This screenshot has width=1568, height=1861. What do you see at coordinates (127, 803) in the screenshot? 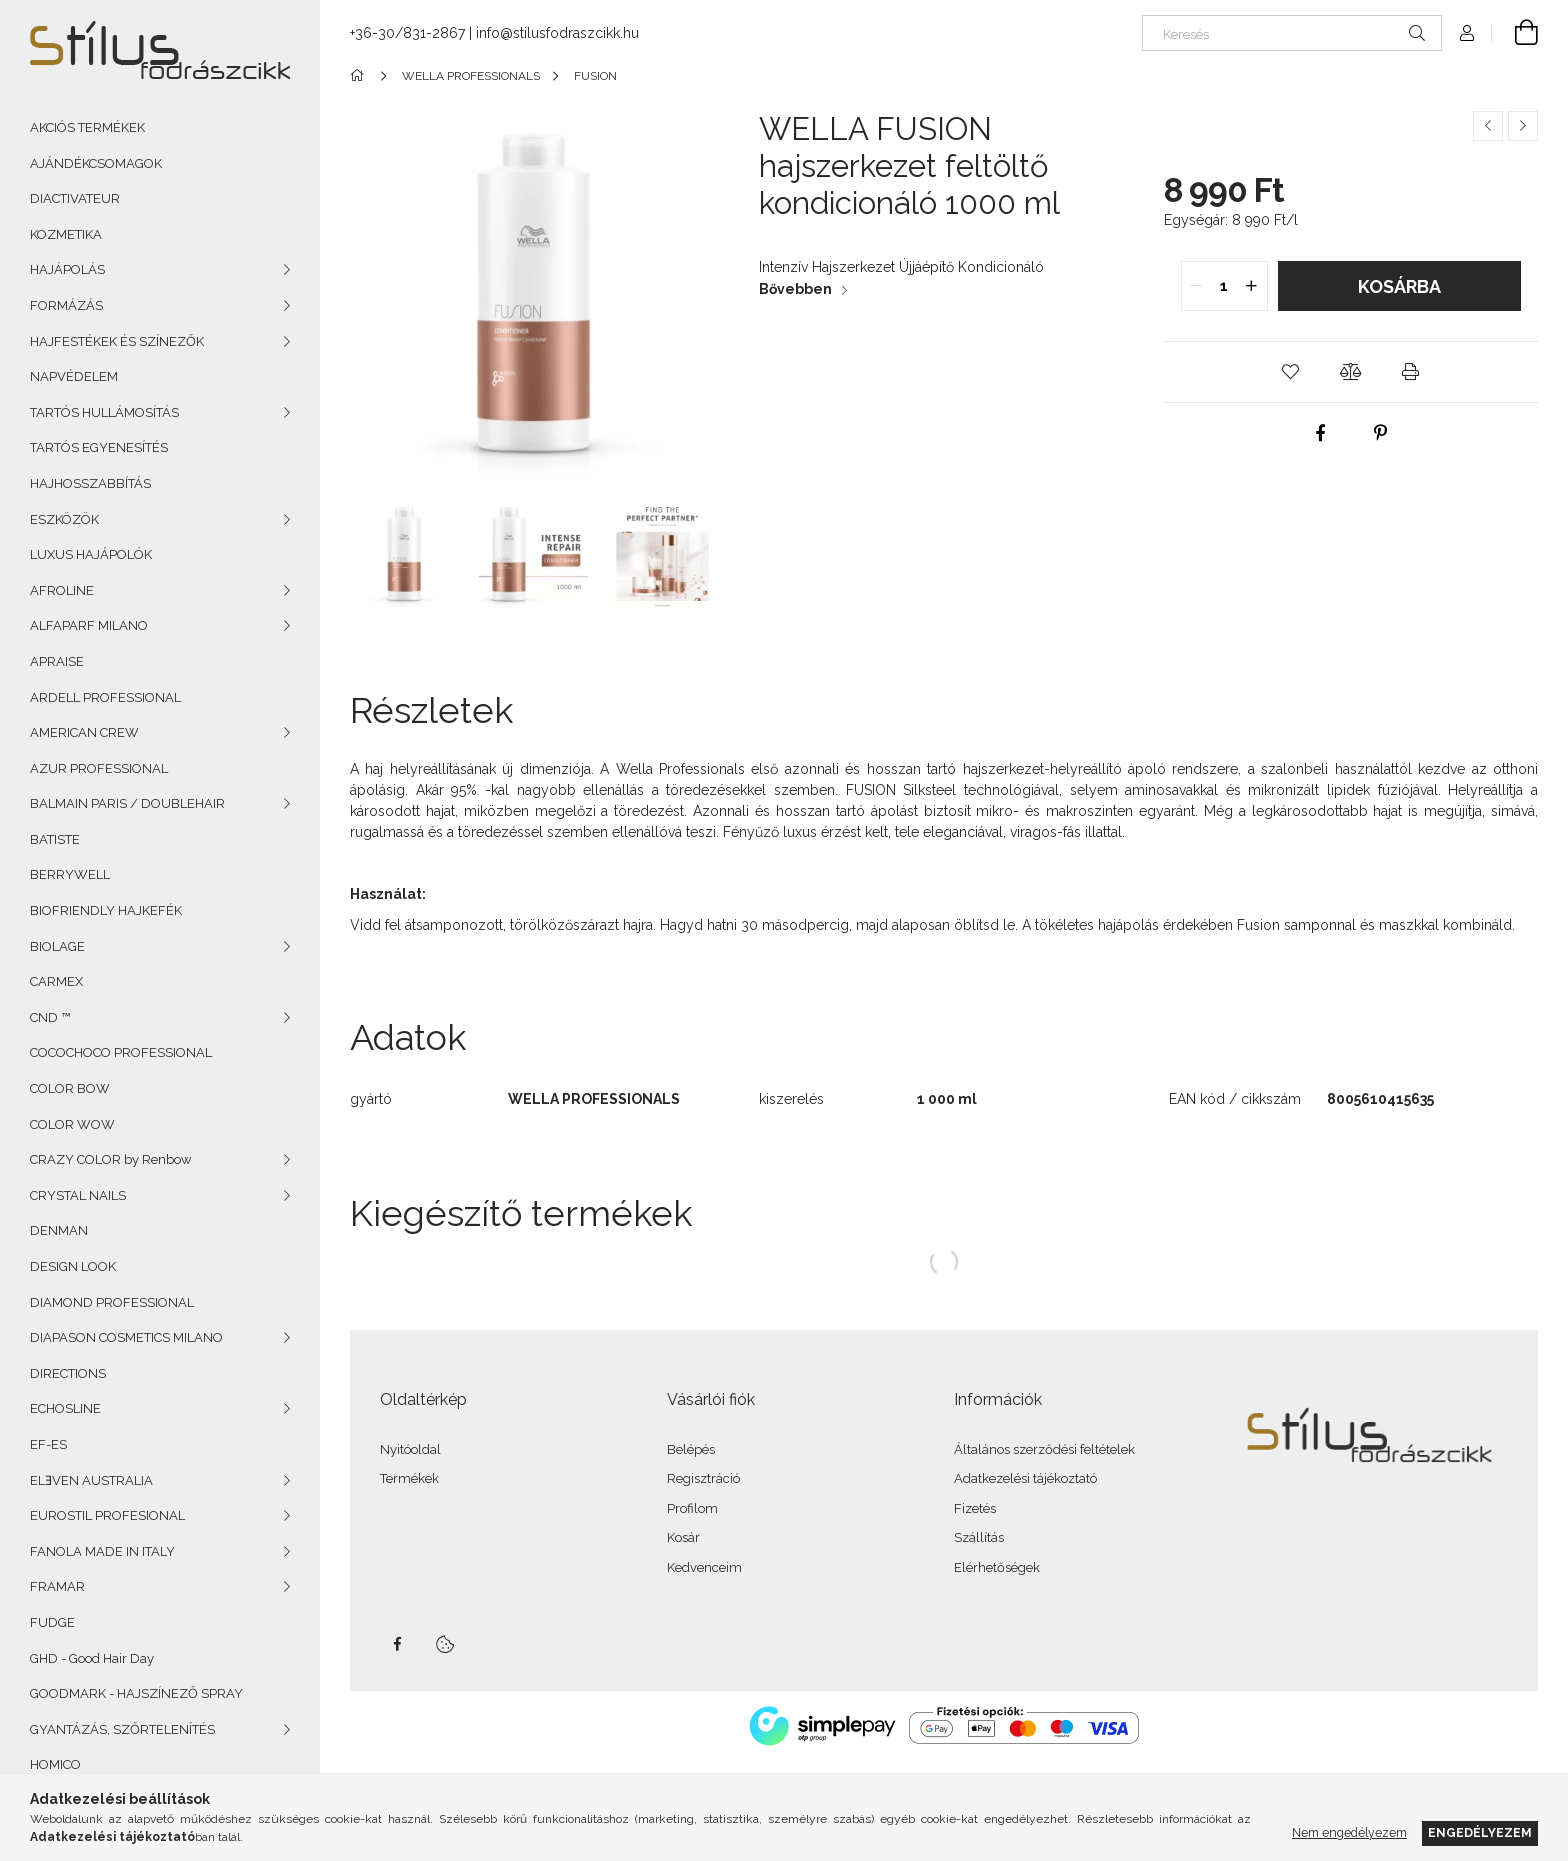
I see `BALMAIN PARIS / DOUBLEHAIR` at bounding box center [127, 803].